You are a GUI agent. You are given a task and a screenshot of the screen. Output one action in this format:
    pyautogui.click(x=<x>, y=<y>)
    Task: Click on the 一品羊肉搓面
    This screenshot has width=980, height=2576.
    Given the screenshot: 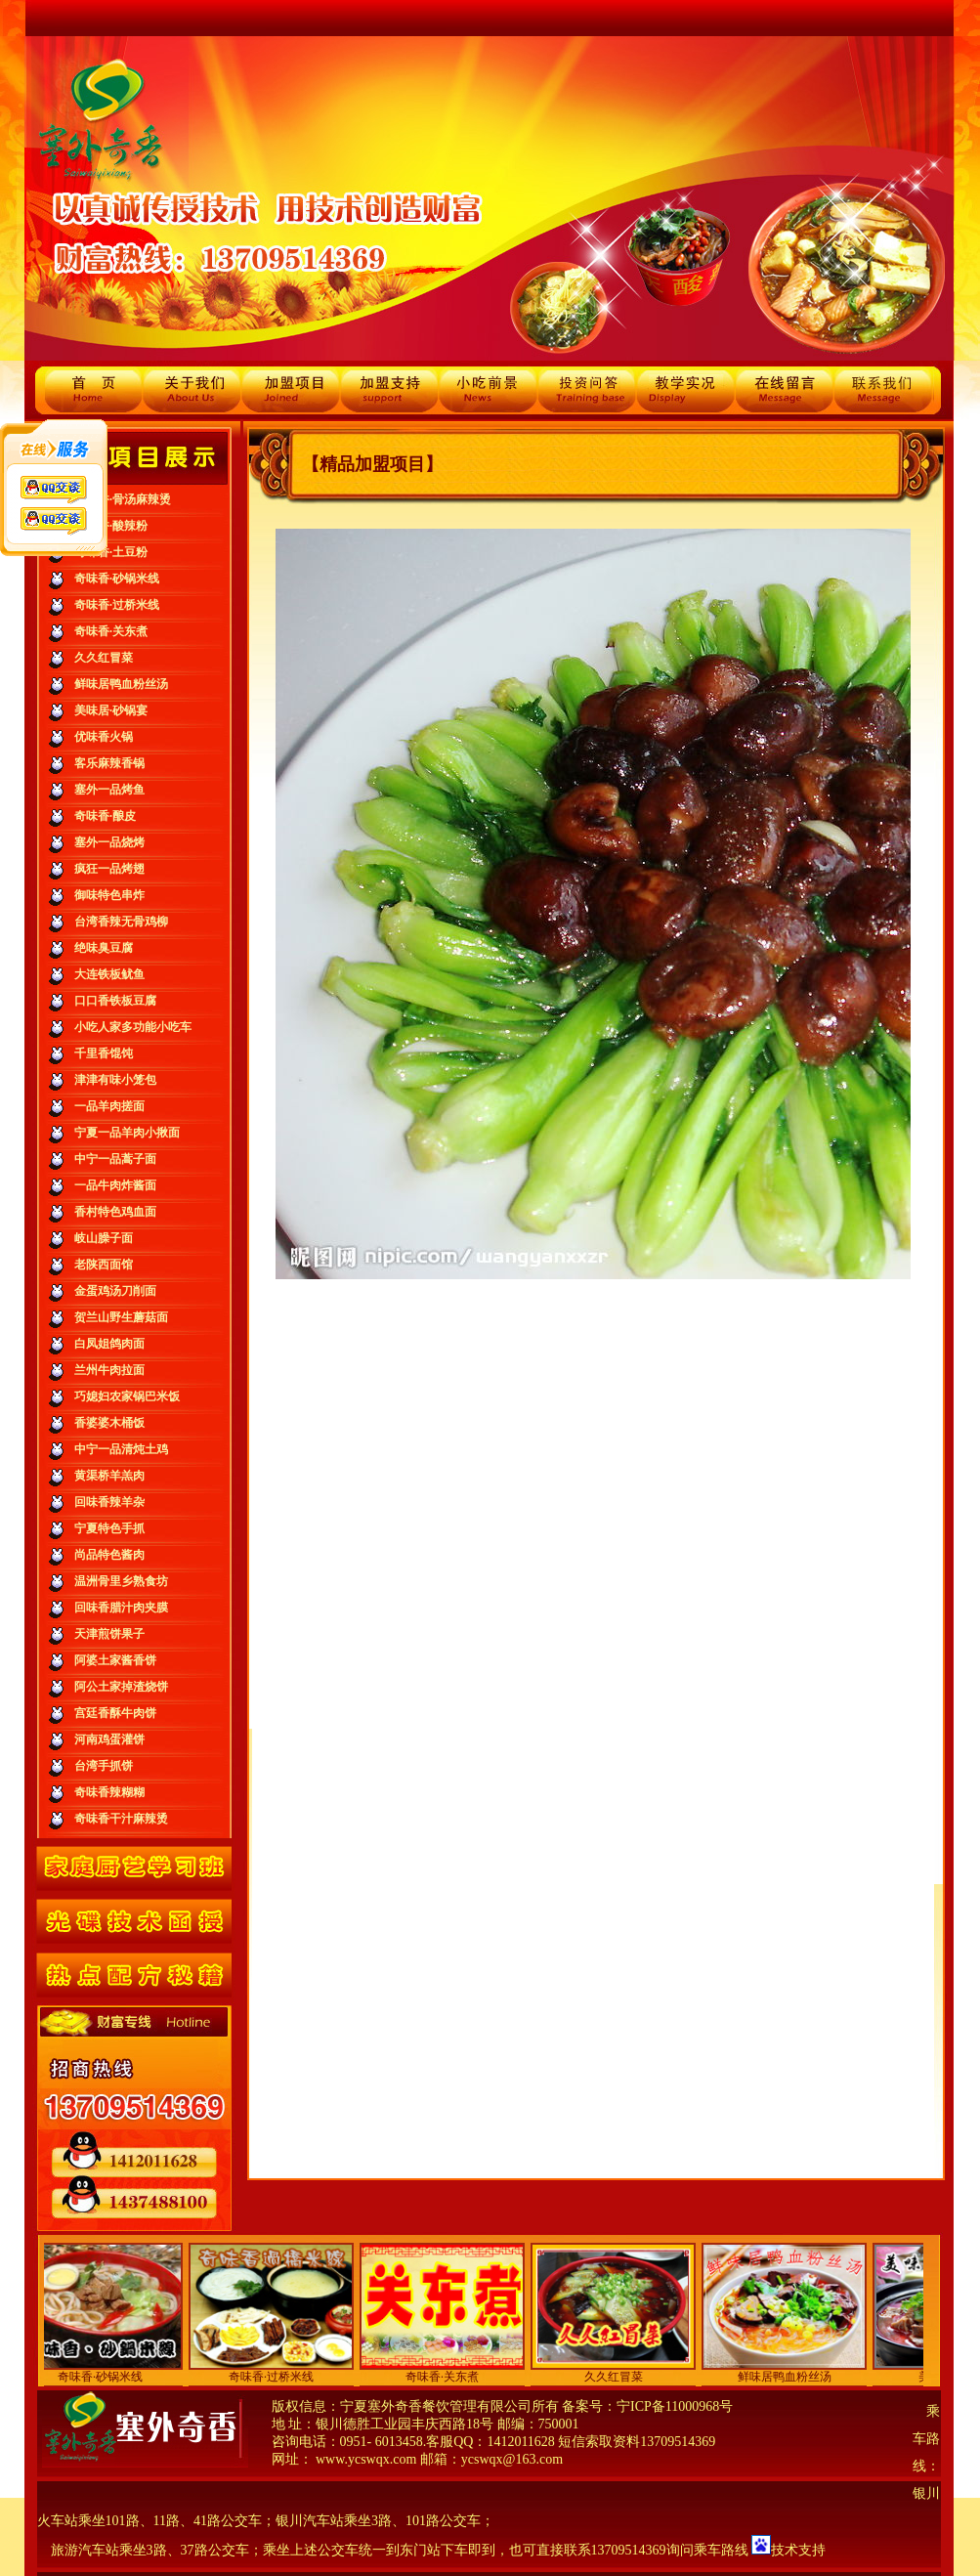 What is the action you would take?
    pyautogui.click(x=109, y=1106)
    